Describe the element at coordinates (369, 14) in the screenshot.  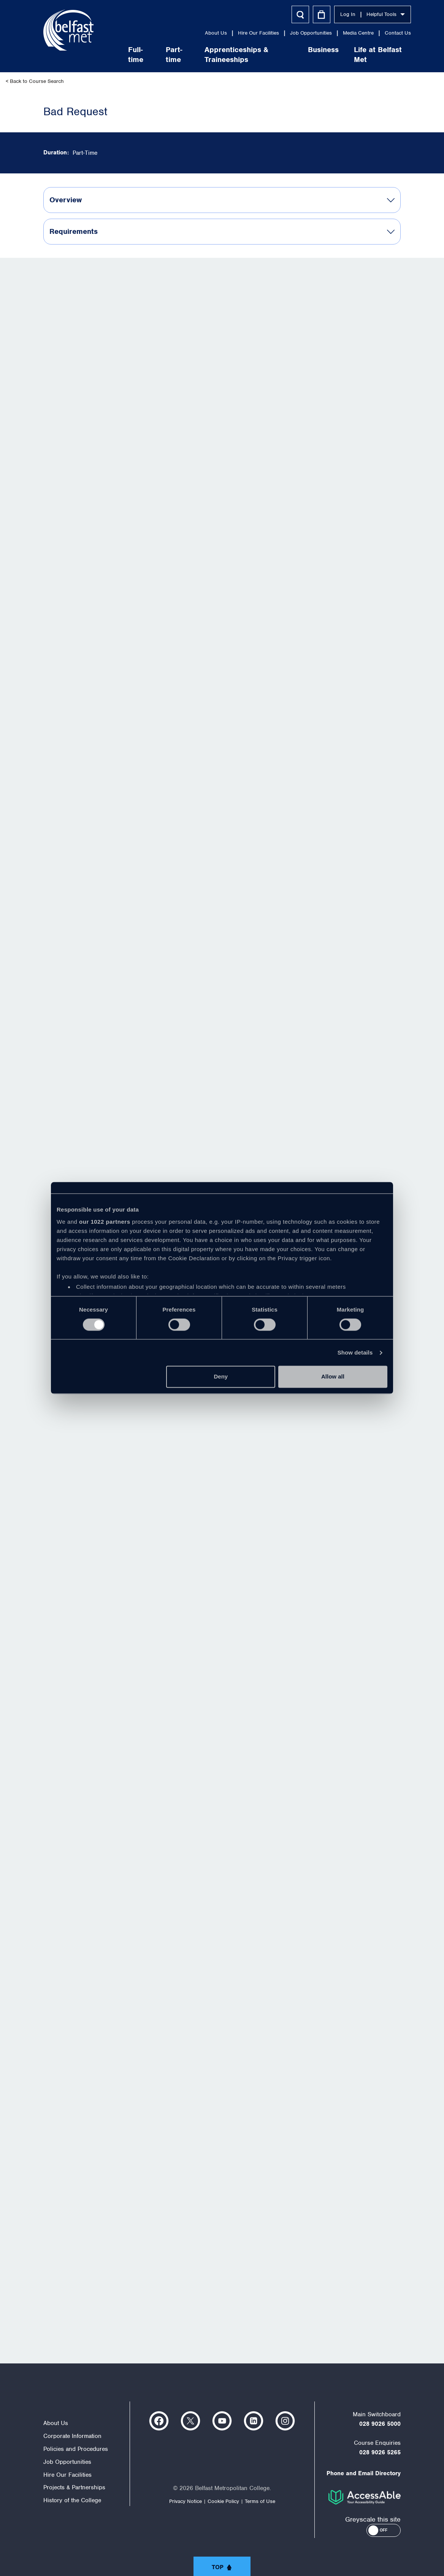
I see `Helpful Tools [button]` at that location.